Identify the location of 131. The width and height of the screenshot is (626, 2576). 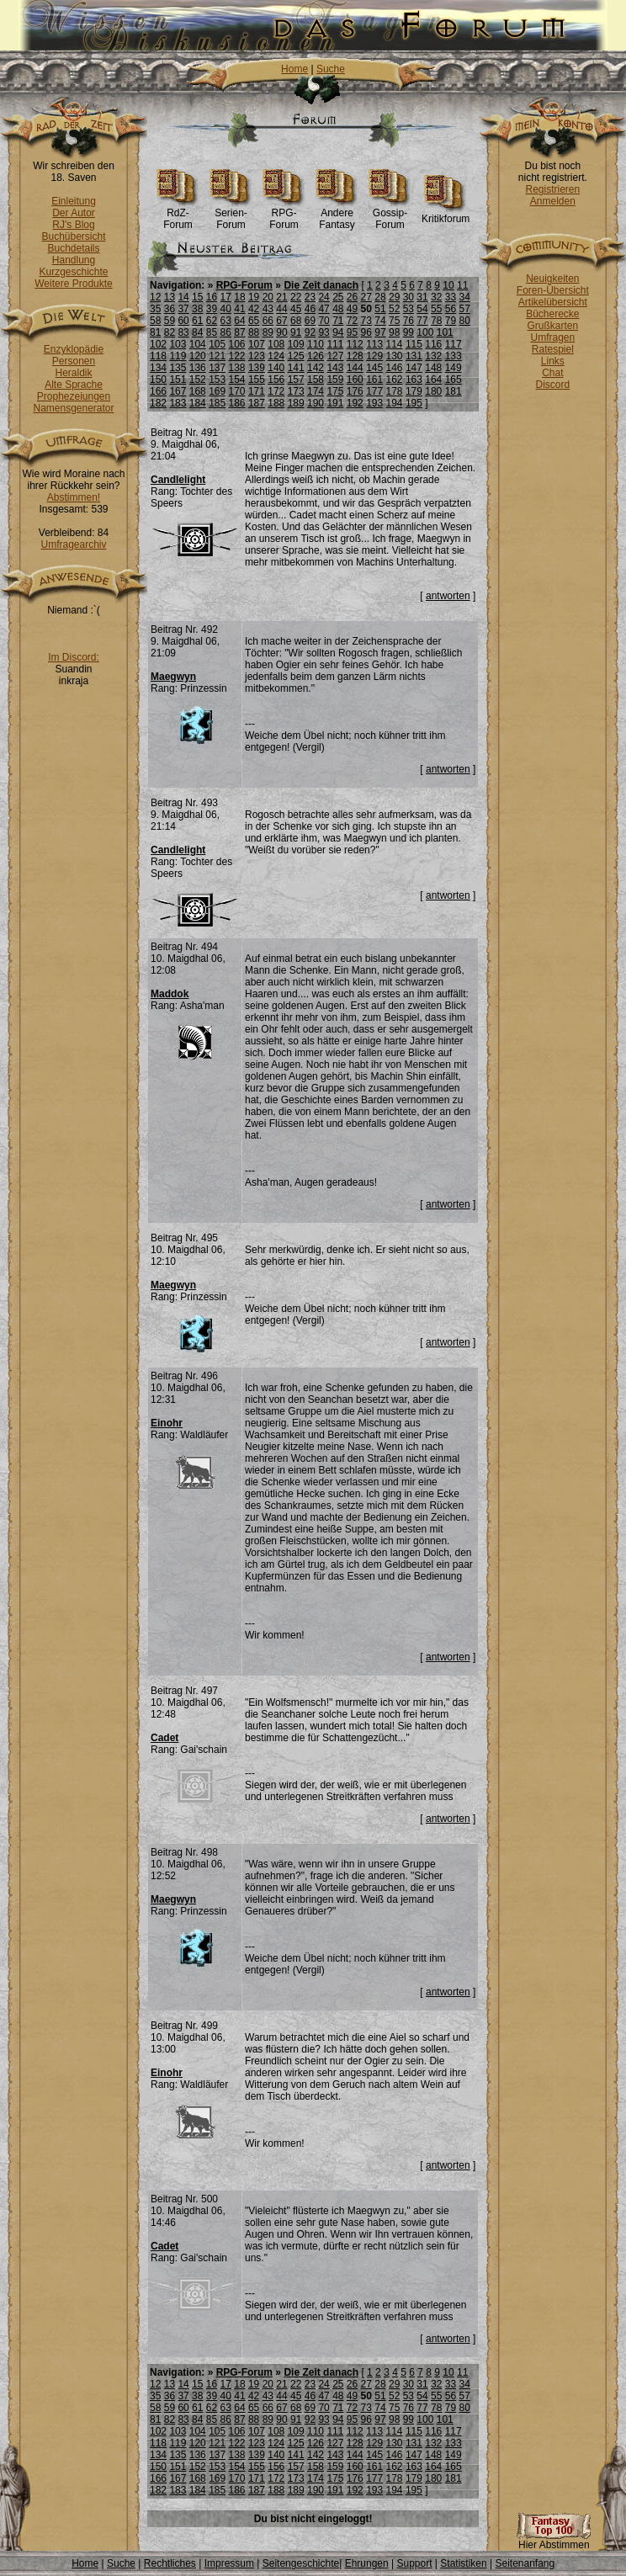
(414, 356).